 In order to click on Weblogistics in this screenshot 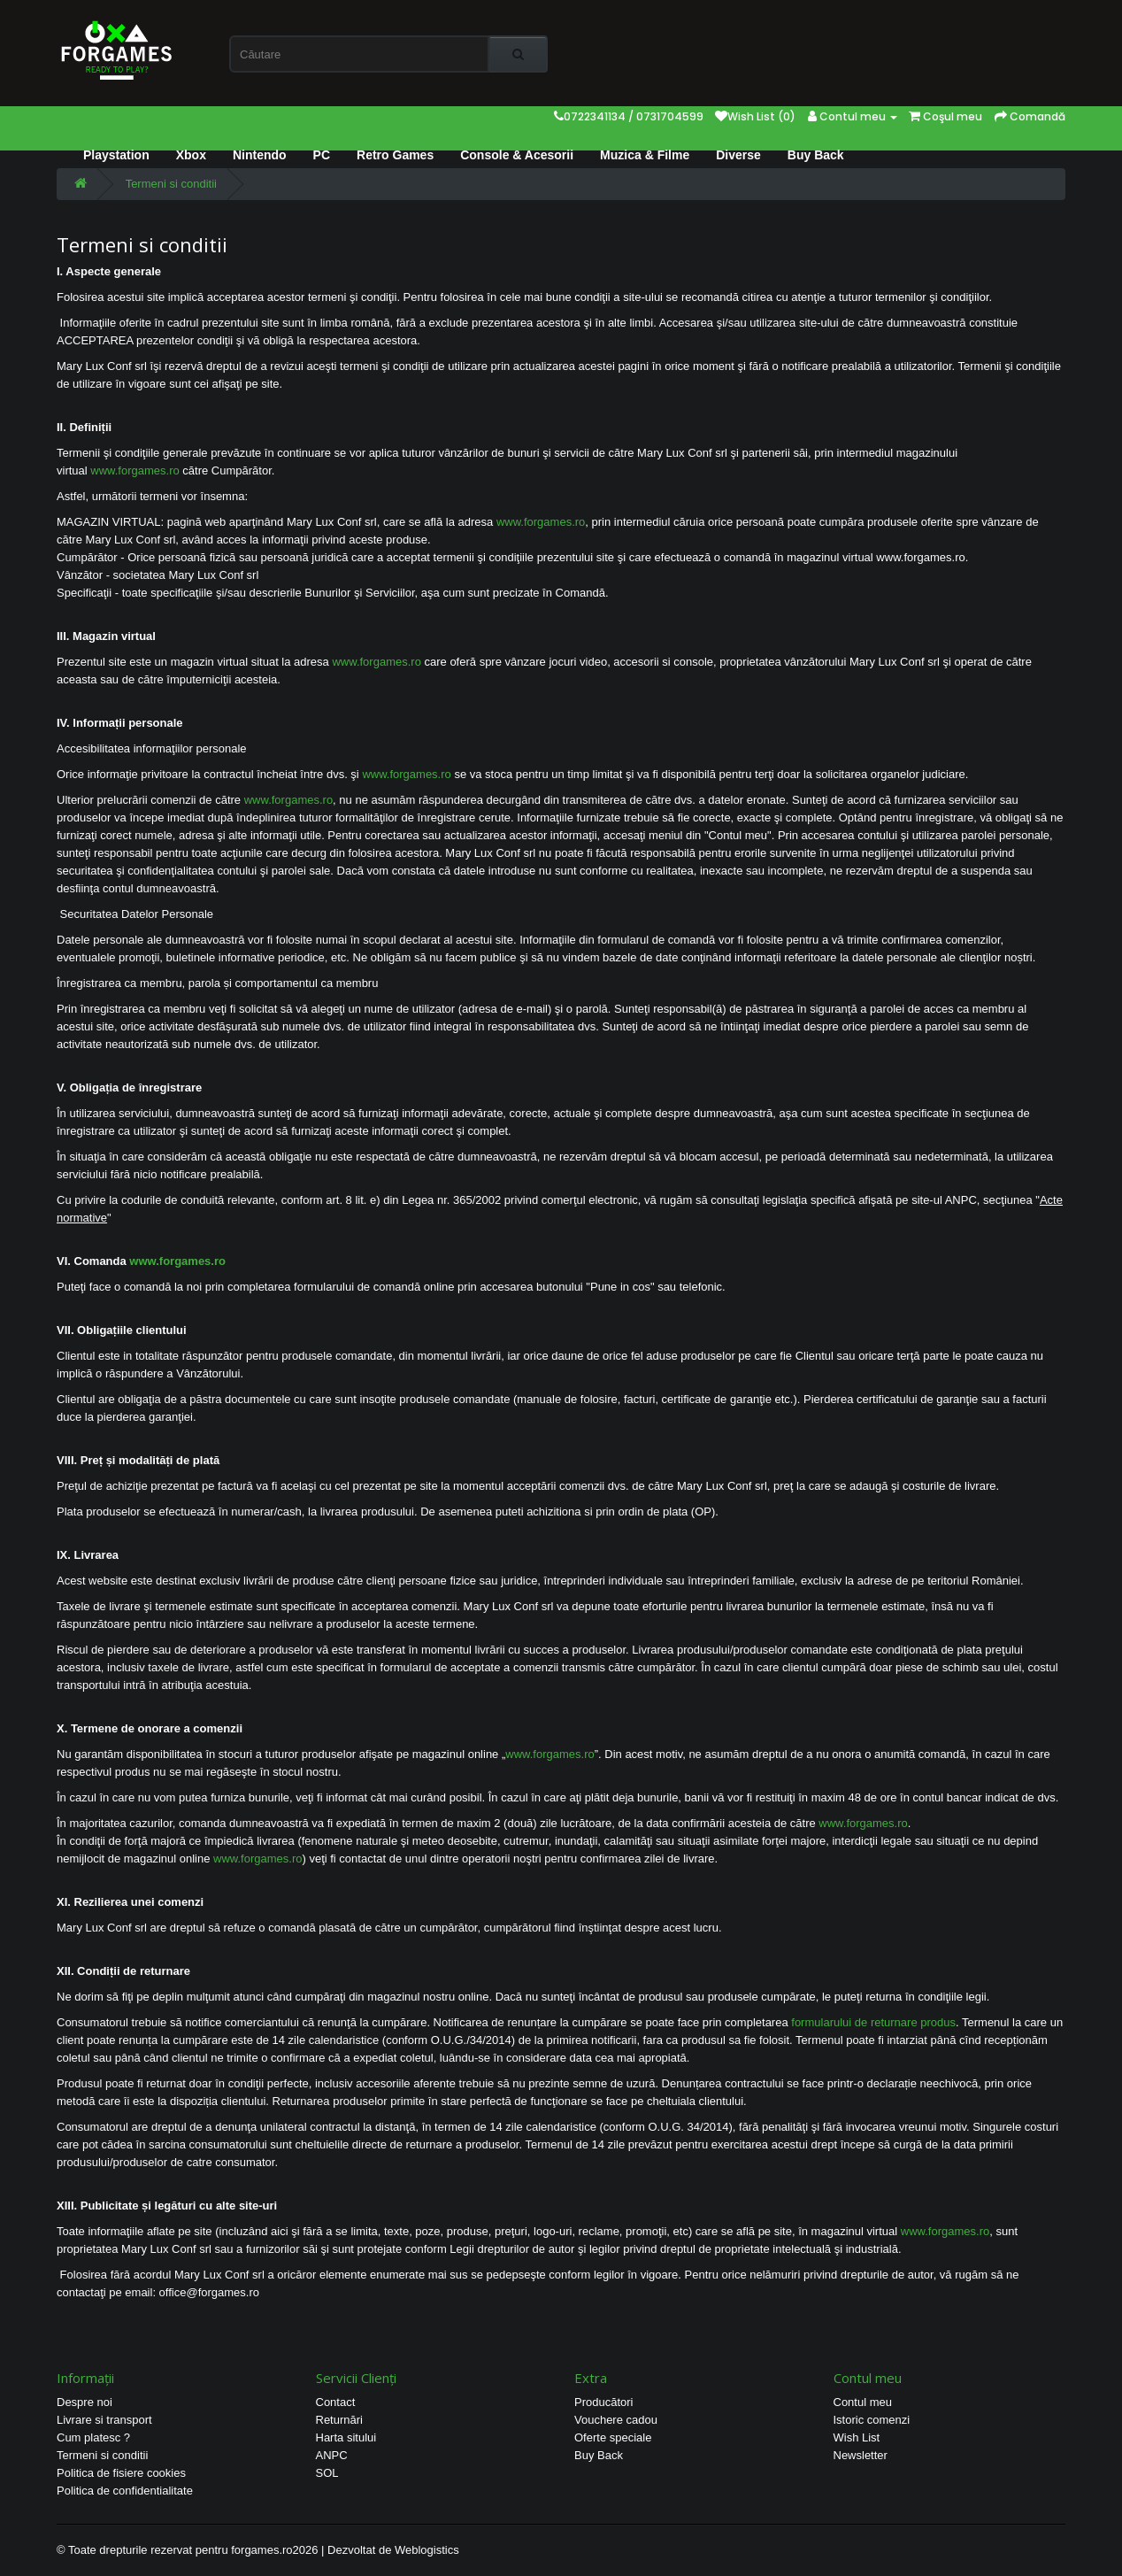, I will do `click(427, 2550)`.